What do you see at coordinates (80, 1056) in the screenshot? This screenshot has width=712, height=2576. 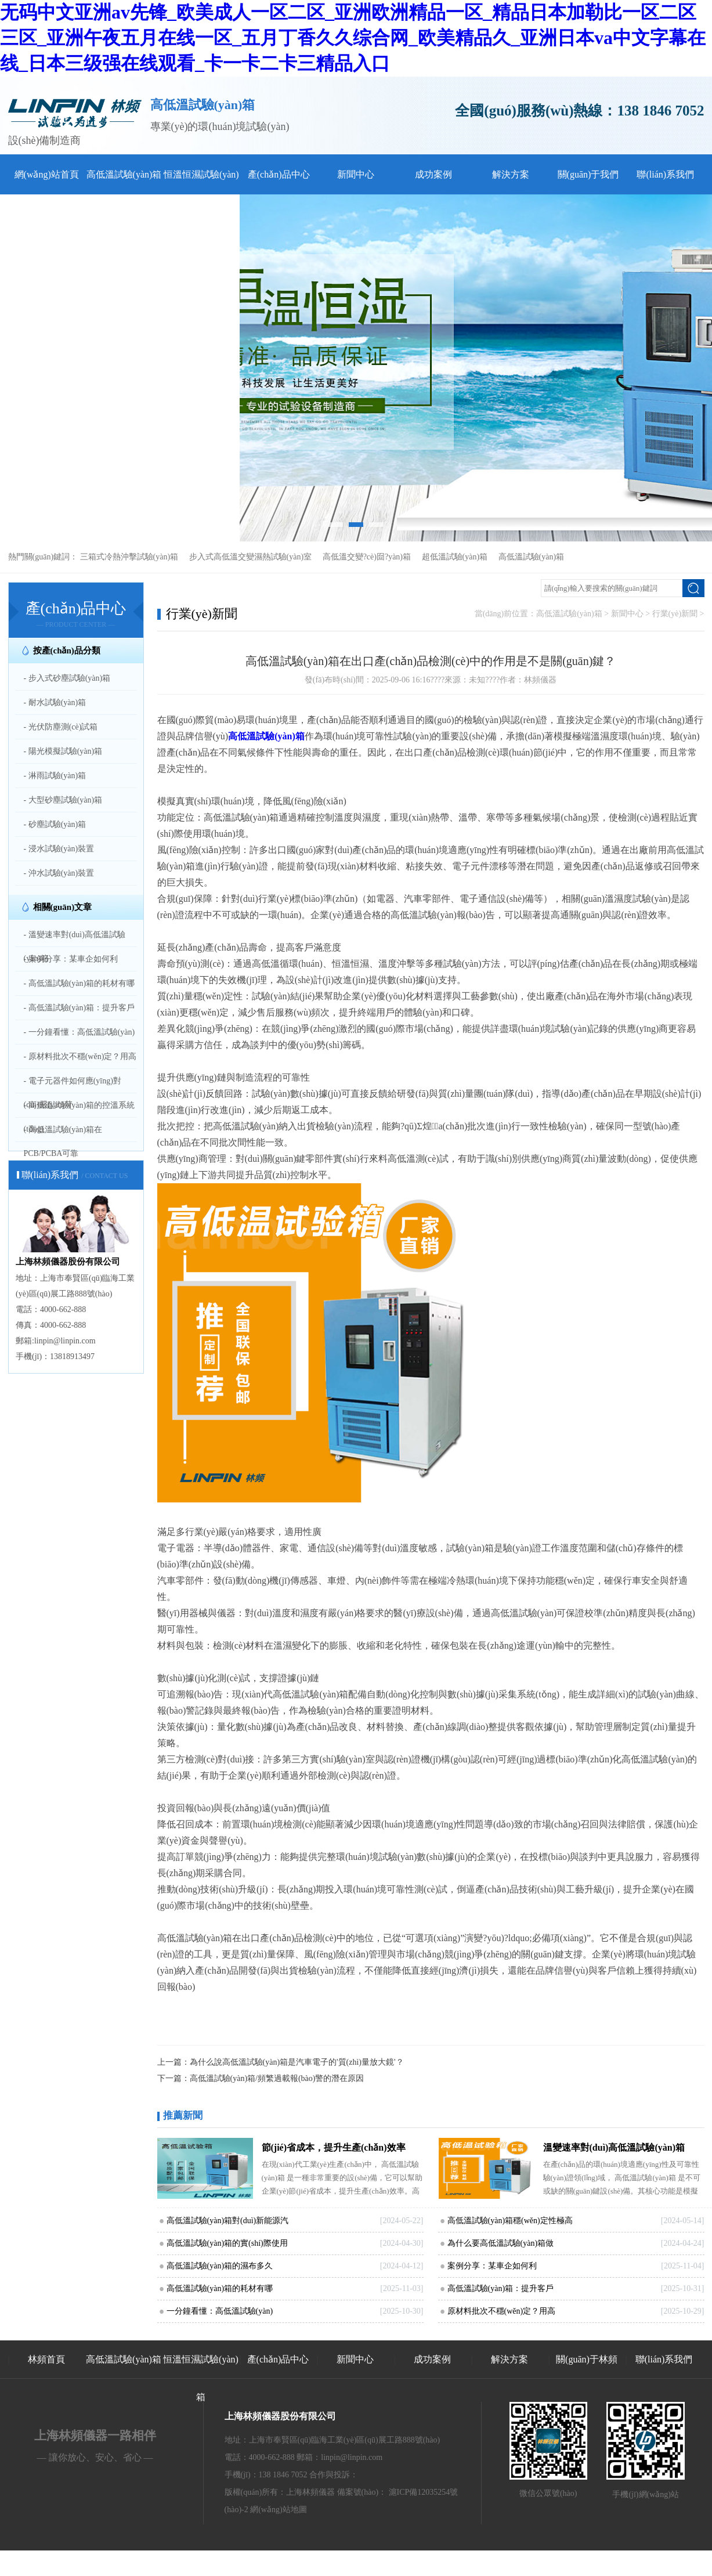 I see `- 原材料批次不穩(wěn)定？用高` at bounding box center [80, 1056].